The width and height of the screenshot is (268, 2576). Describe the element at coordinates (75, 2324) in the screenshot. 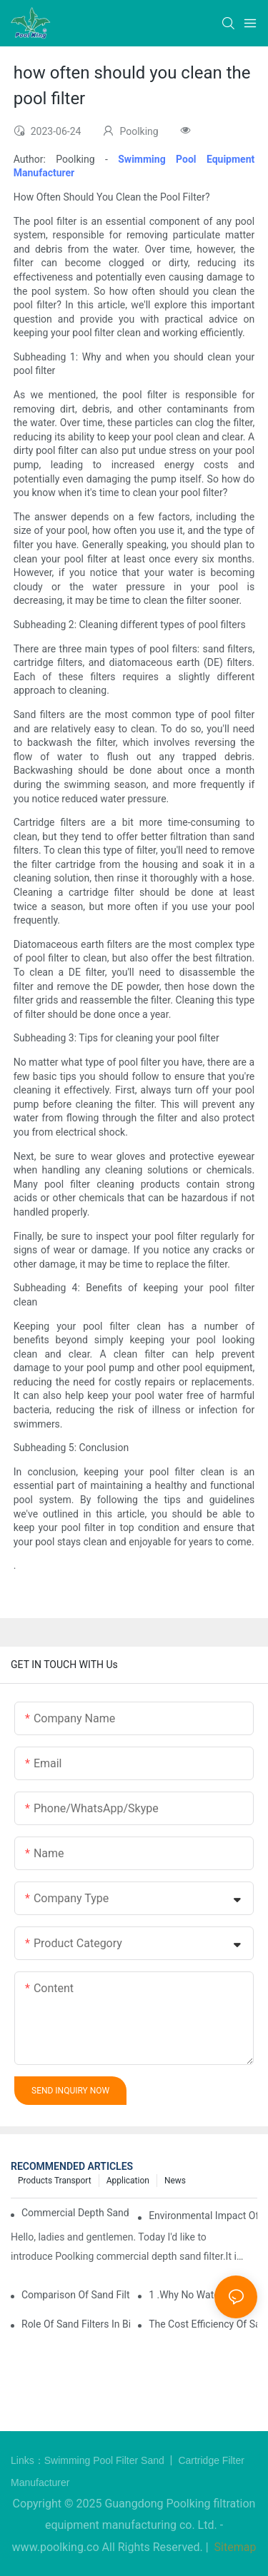

I see `Role of Sand filters in Biodiversity and Ecosystems` at that location.